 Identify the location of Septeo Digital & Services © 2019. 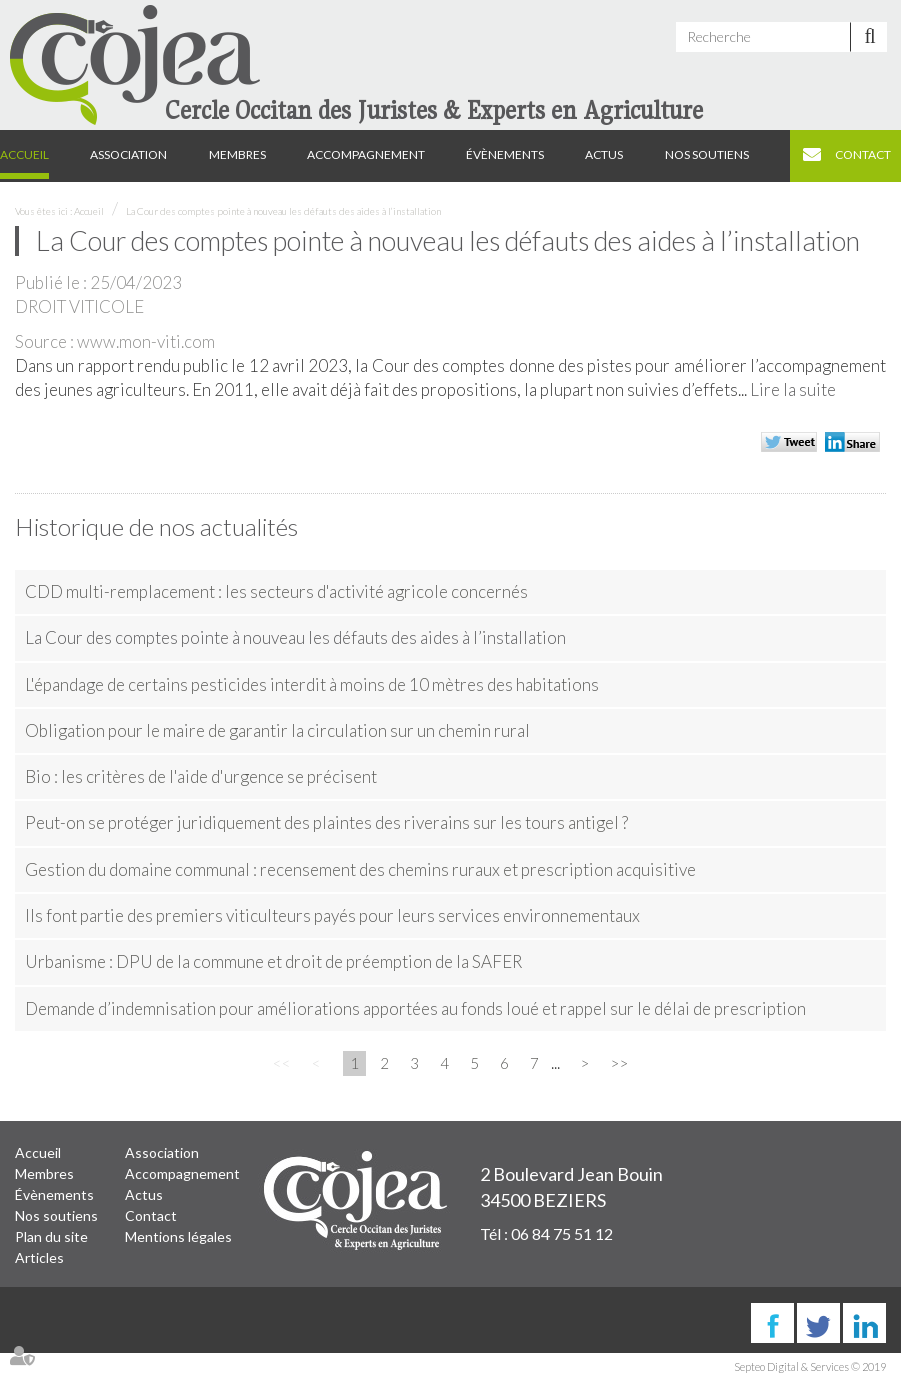
(810, 1366).